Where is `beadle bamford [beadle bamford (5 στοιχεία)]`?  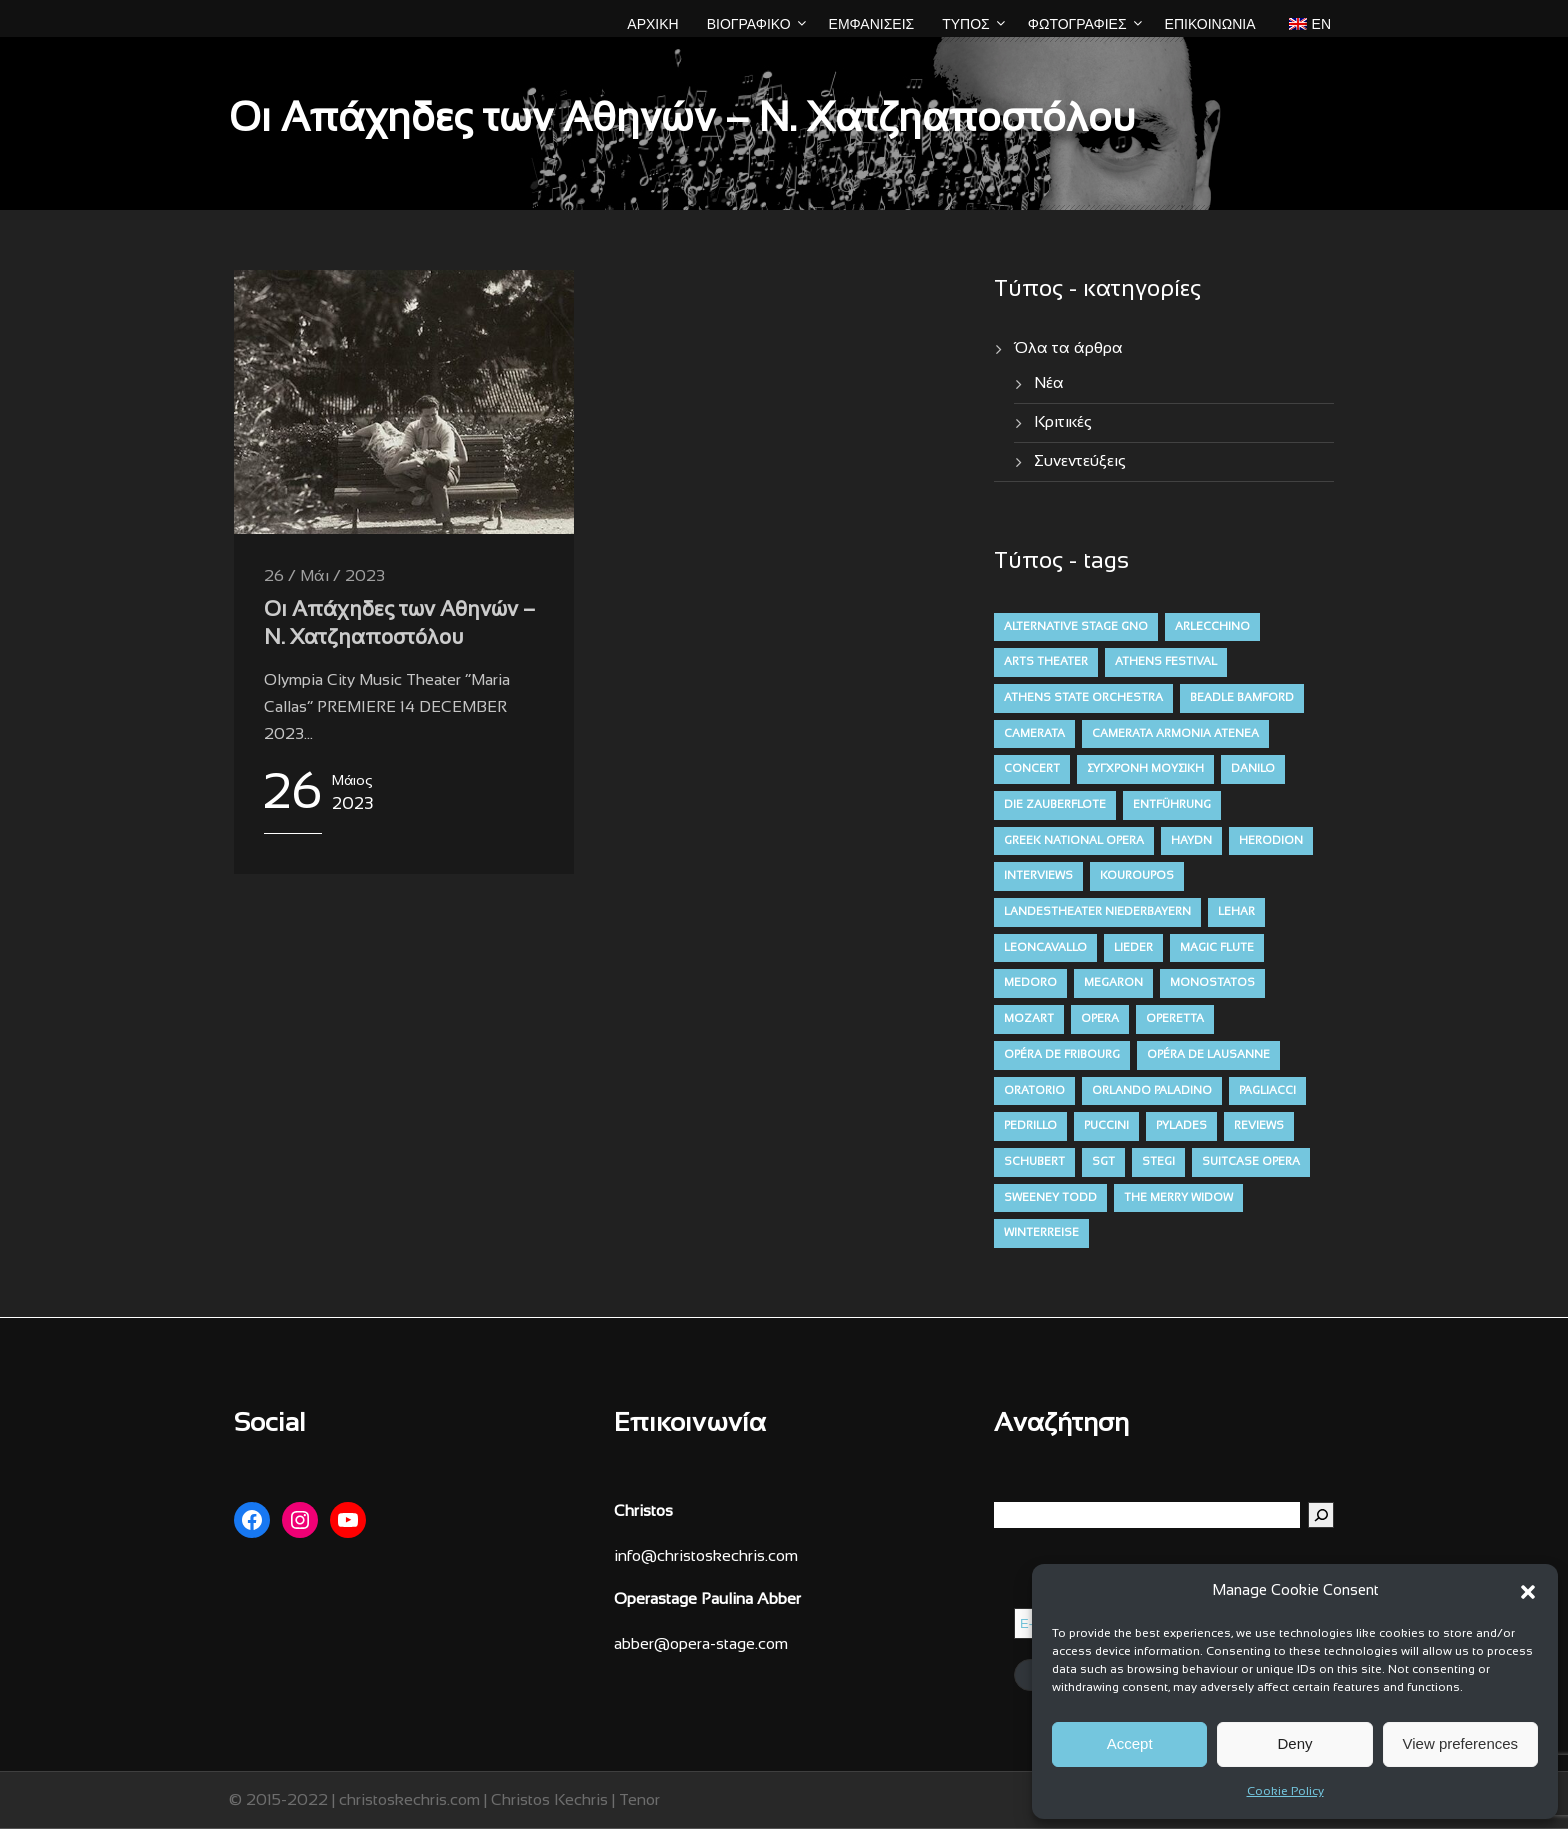 beadle bamford [beadle bamford (5 στοιχεία)] is located at coordinates (1242, 698).